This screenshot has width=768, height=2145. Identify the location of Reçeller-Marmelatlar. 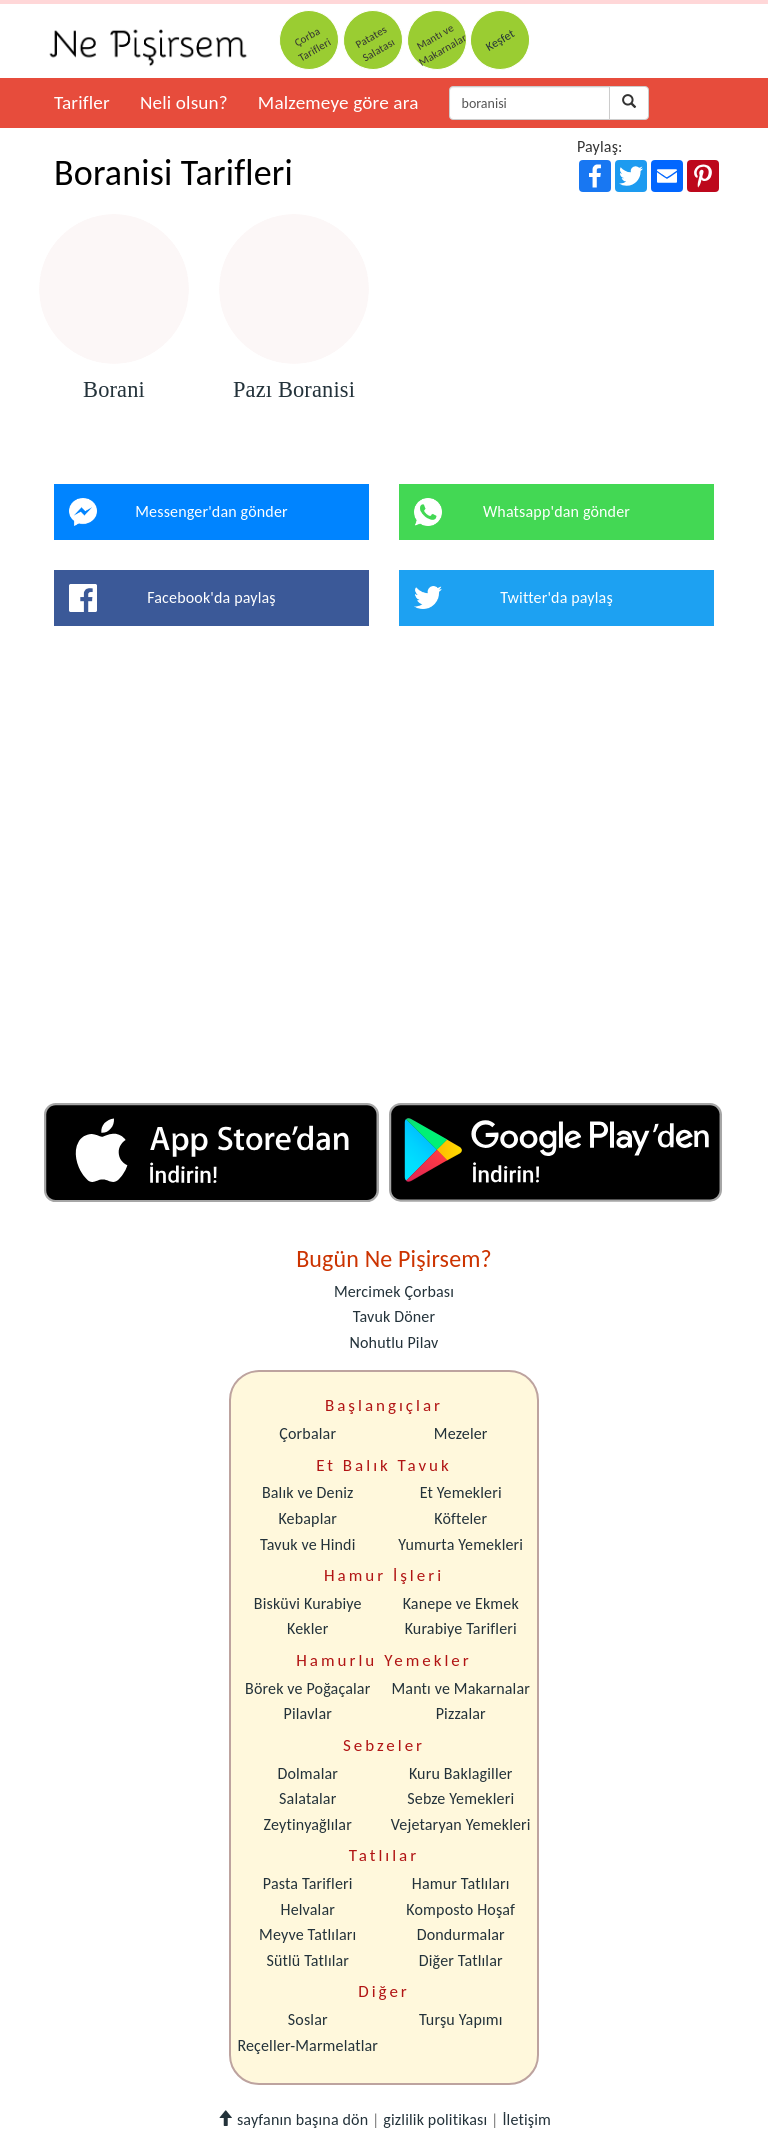
(307, 2045).